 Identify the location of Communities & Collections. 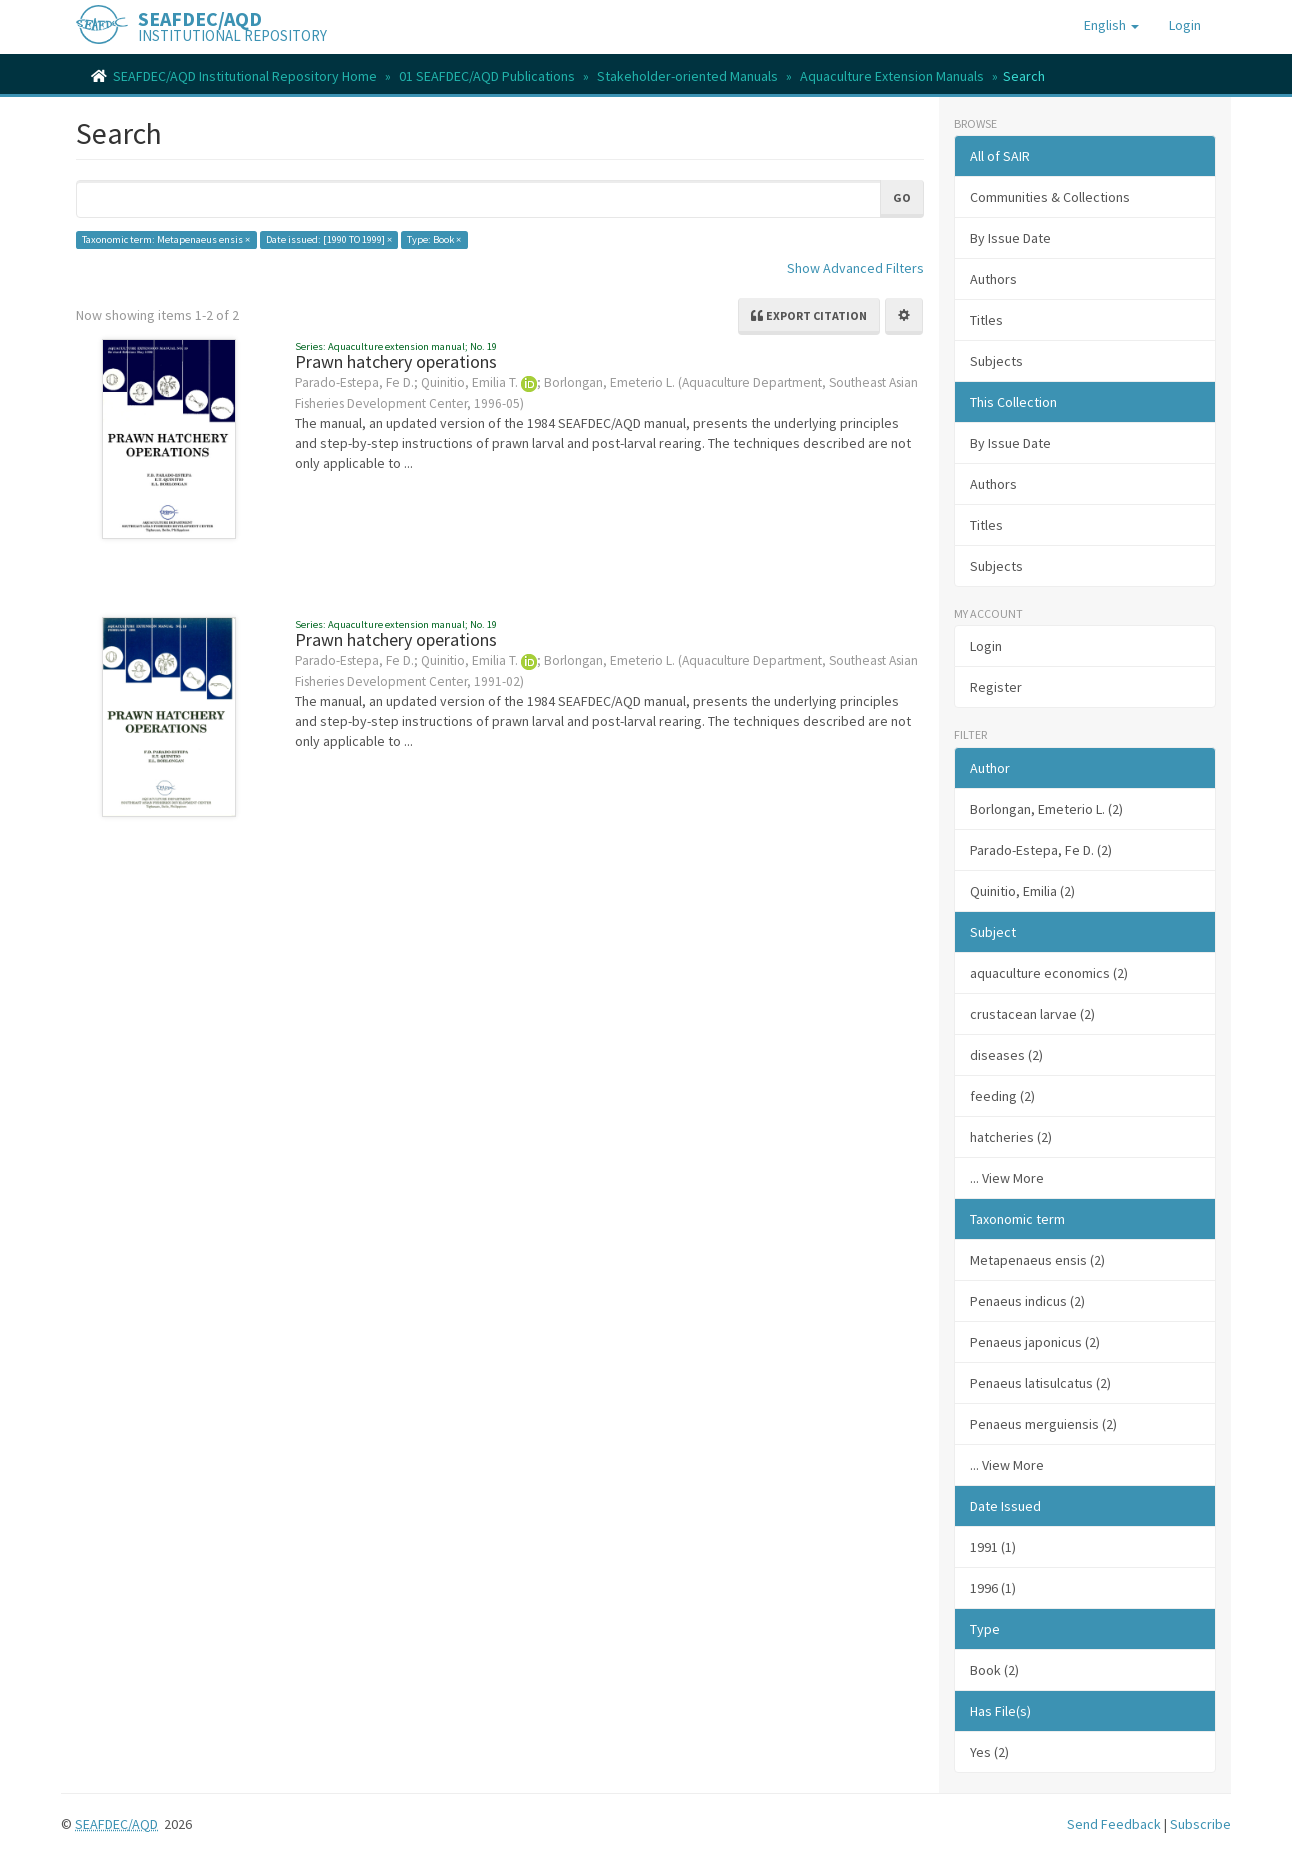
(1050, 197).